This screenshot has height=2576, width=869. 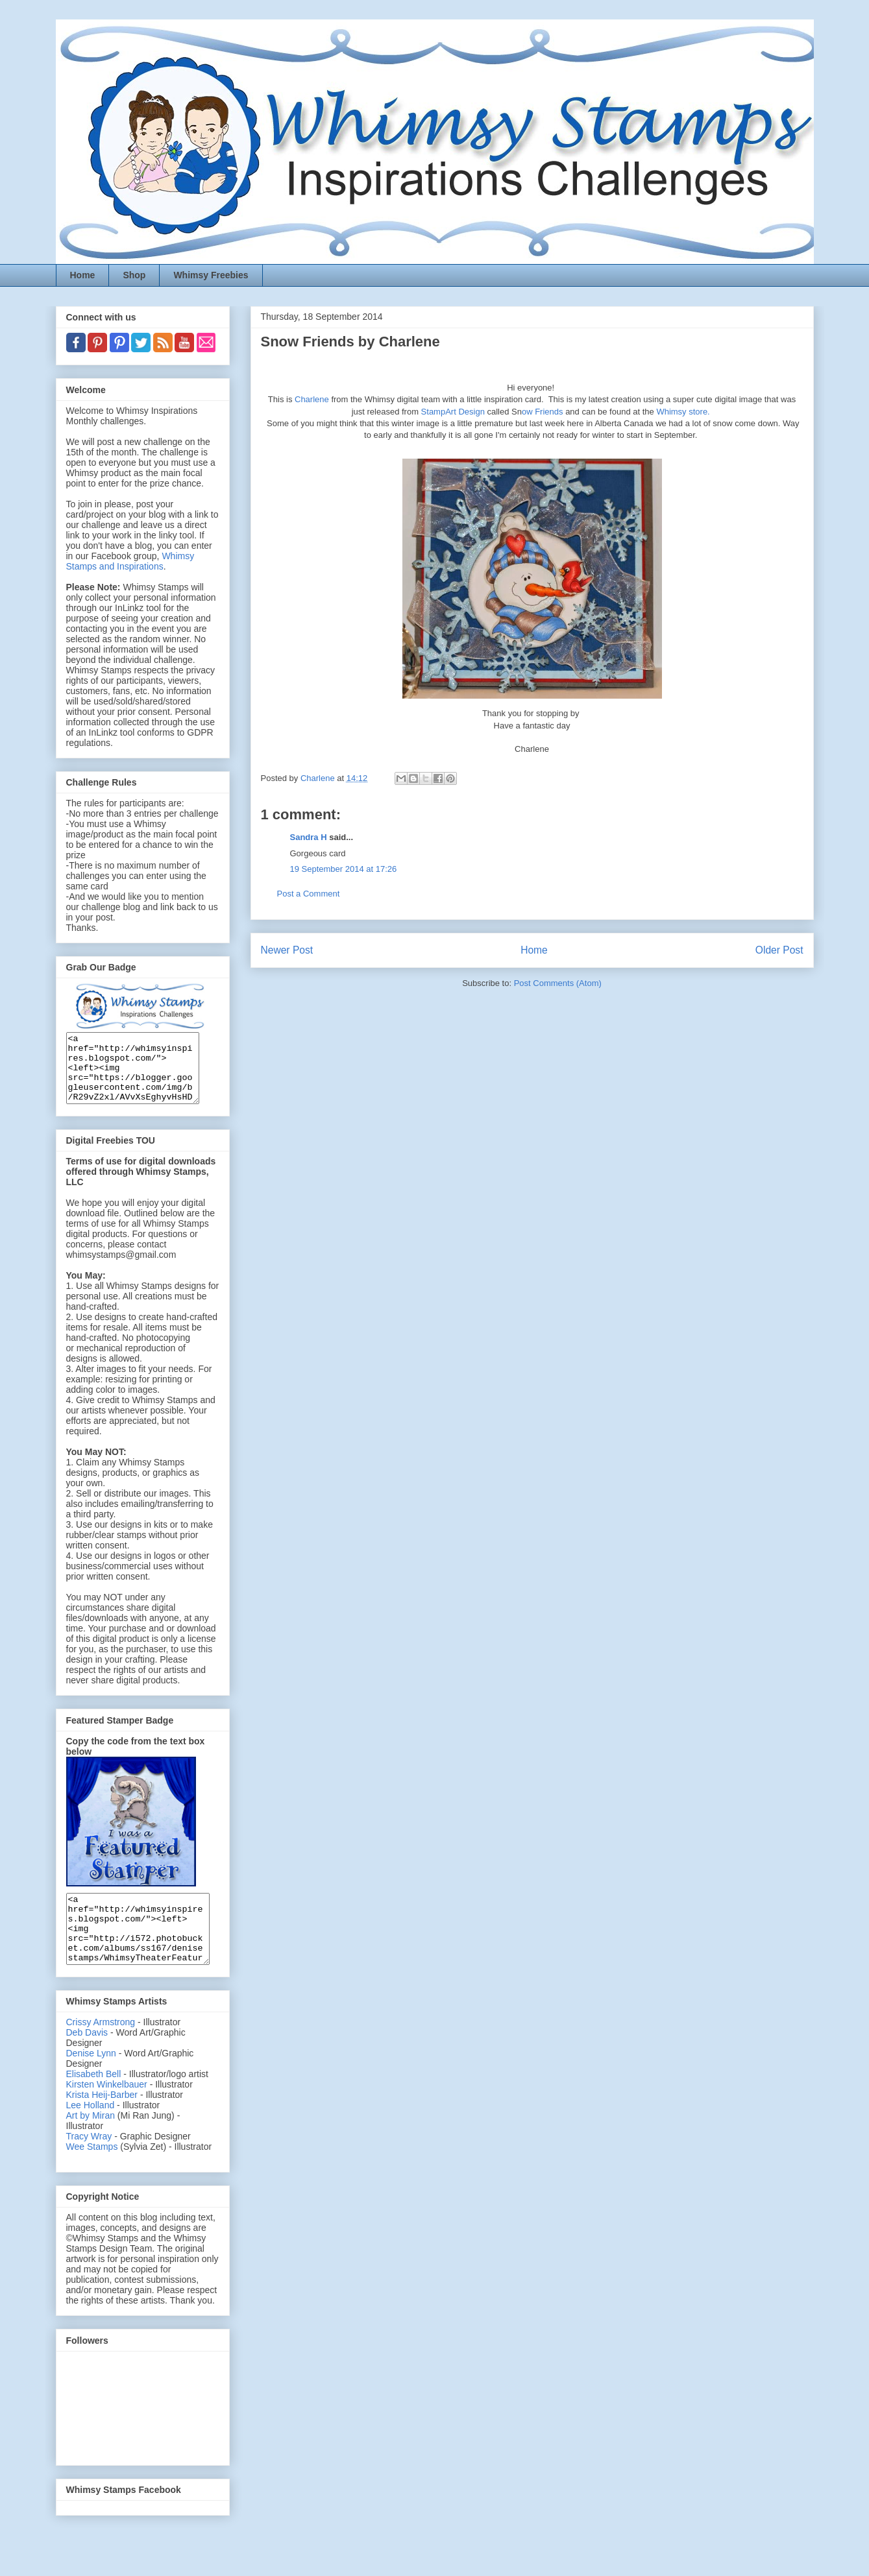 What do you see at coordinates (106, 2111) in the screenshot?
I see `Kirsten Winkelbauer` at bounding box center [106, 2111].